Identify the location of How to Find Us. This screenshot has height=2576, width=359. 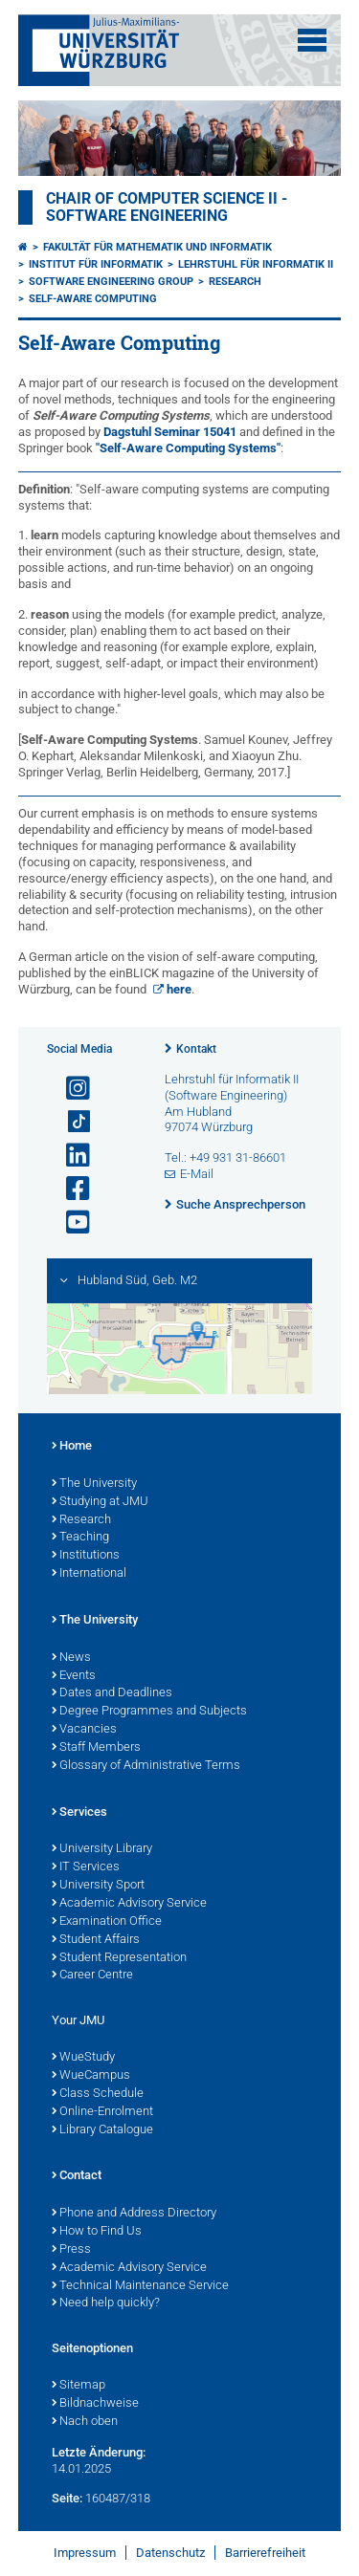
(97, 2231).